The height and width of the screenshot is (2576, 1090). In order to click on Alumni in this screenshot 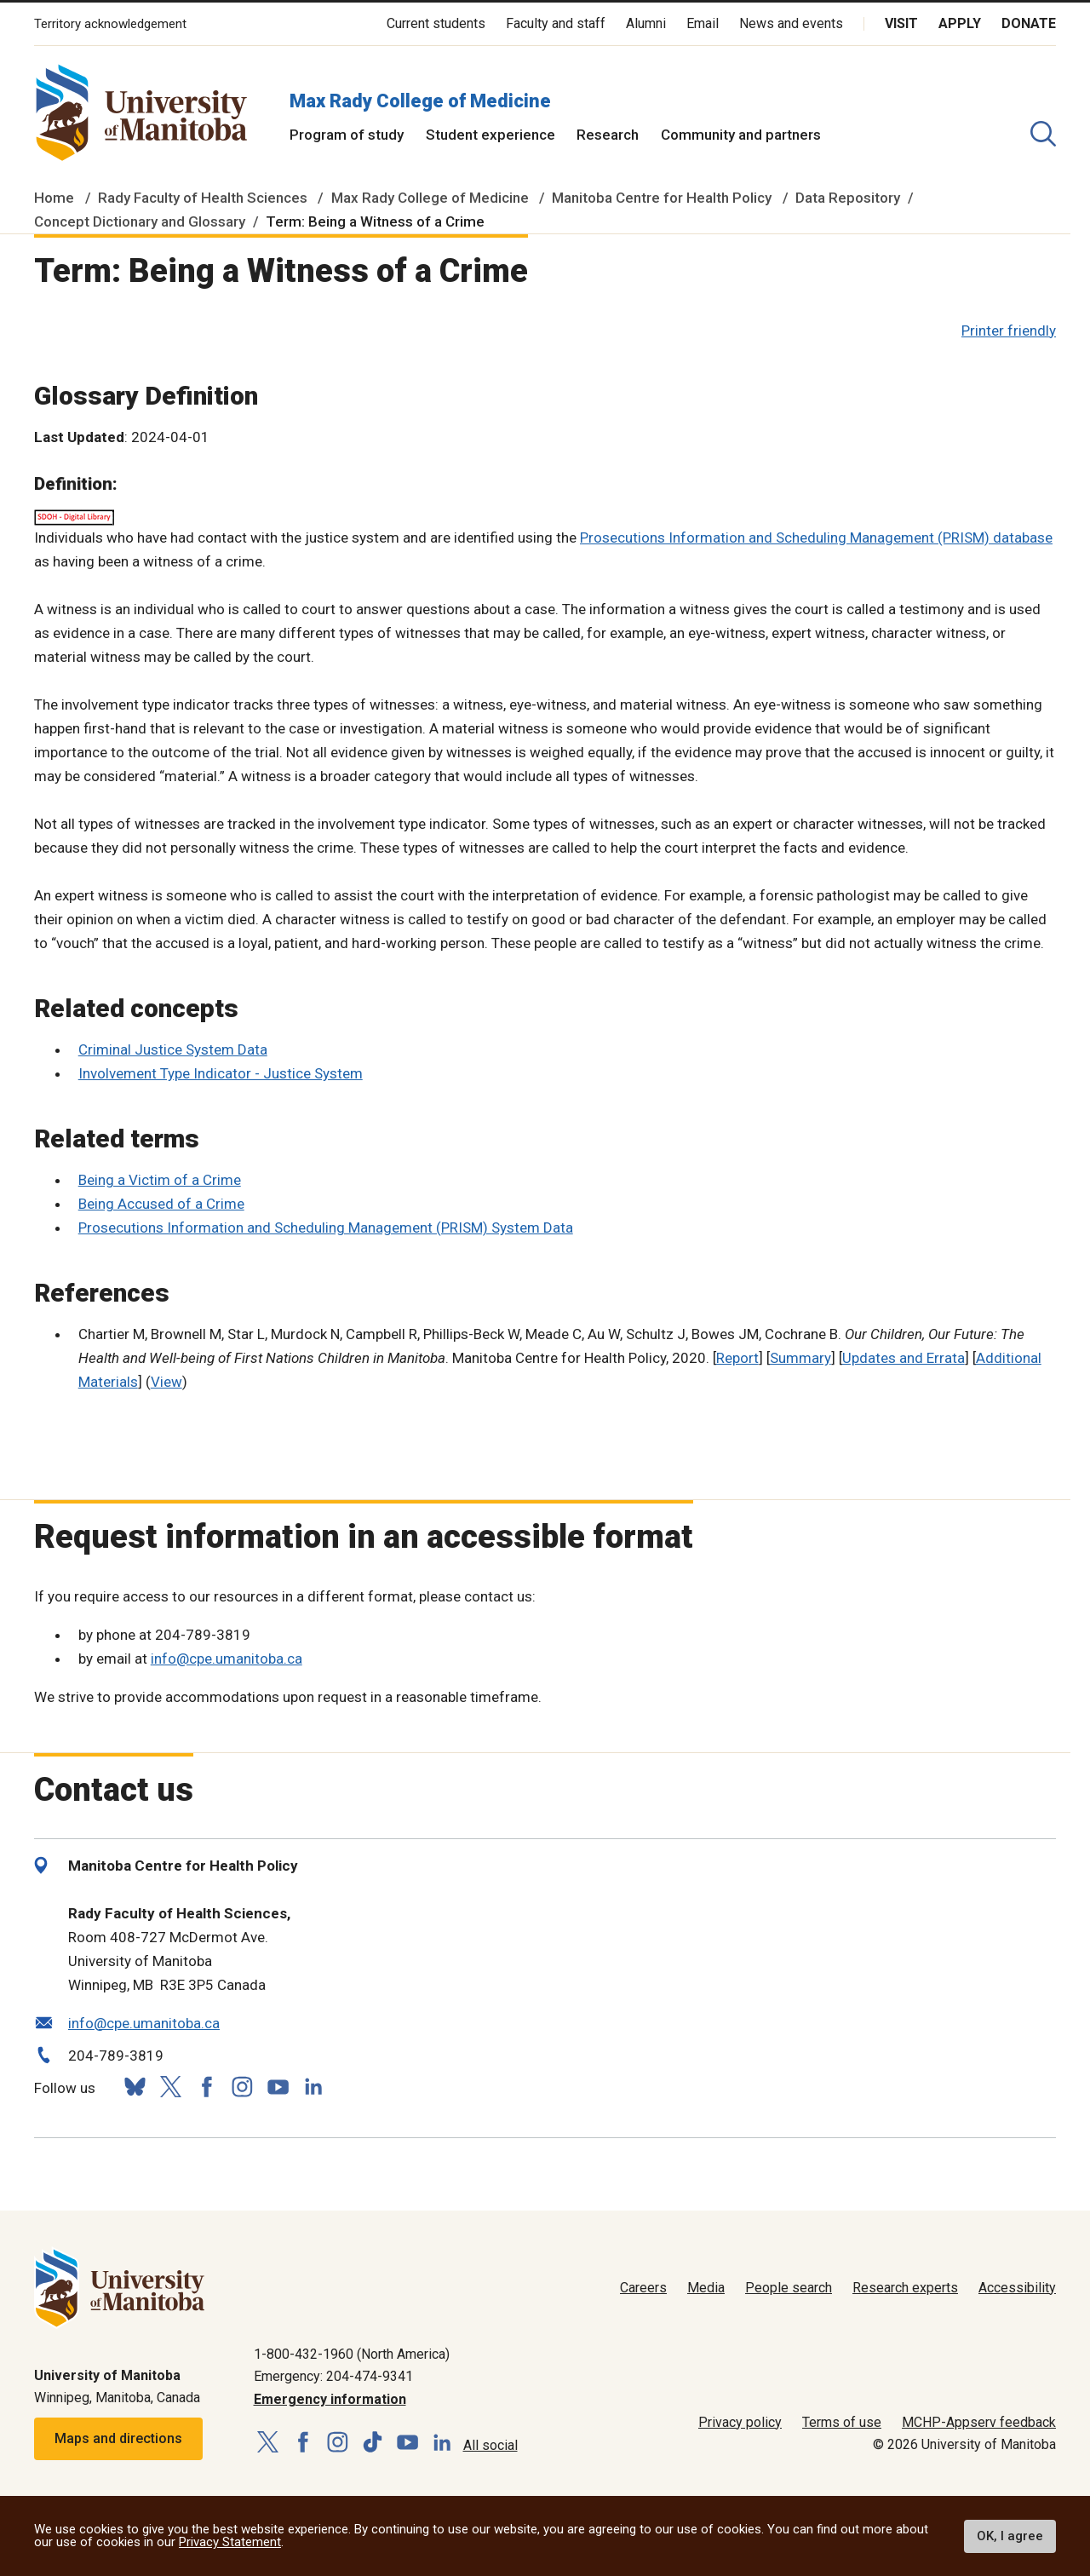, I will do `click(646, 23)`.